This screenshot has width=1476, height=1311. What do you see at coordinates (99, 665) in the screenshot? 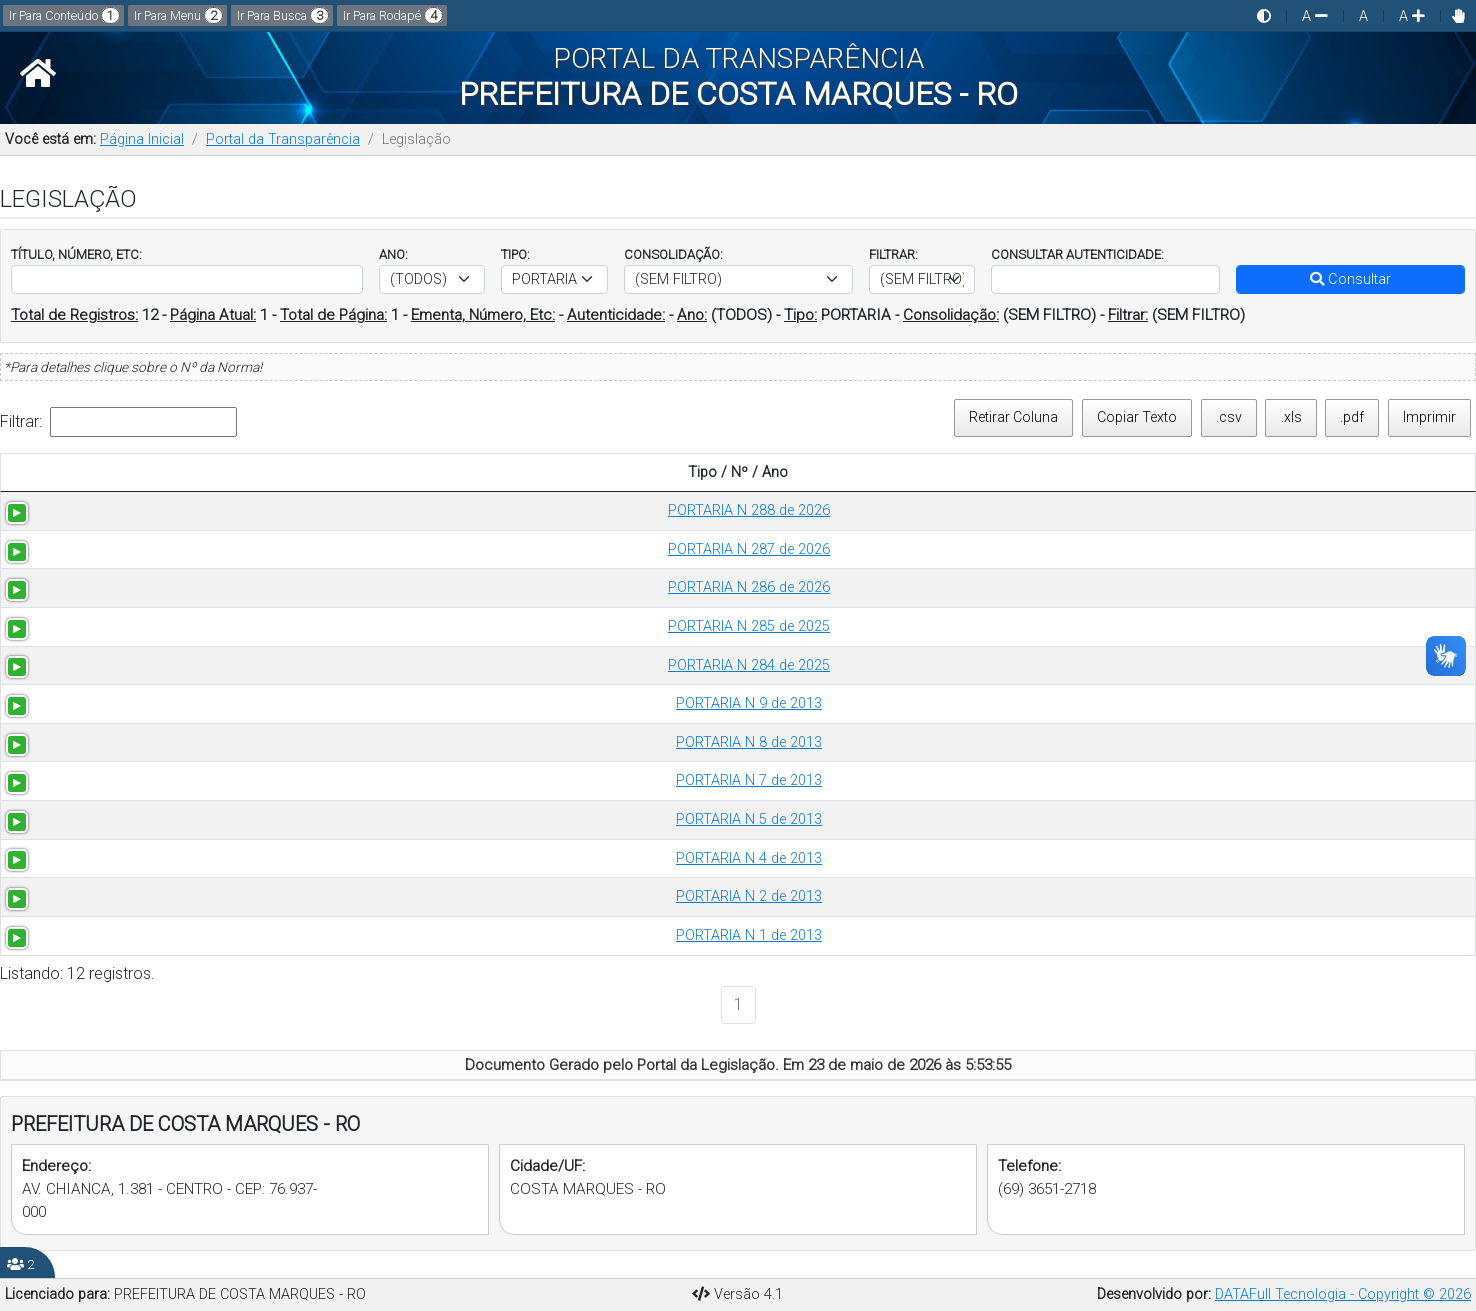
I see `PORTARIA N 284 de 2025` at bounding box center [99, 665].